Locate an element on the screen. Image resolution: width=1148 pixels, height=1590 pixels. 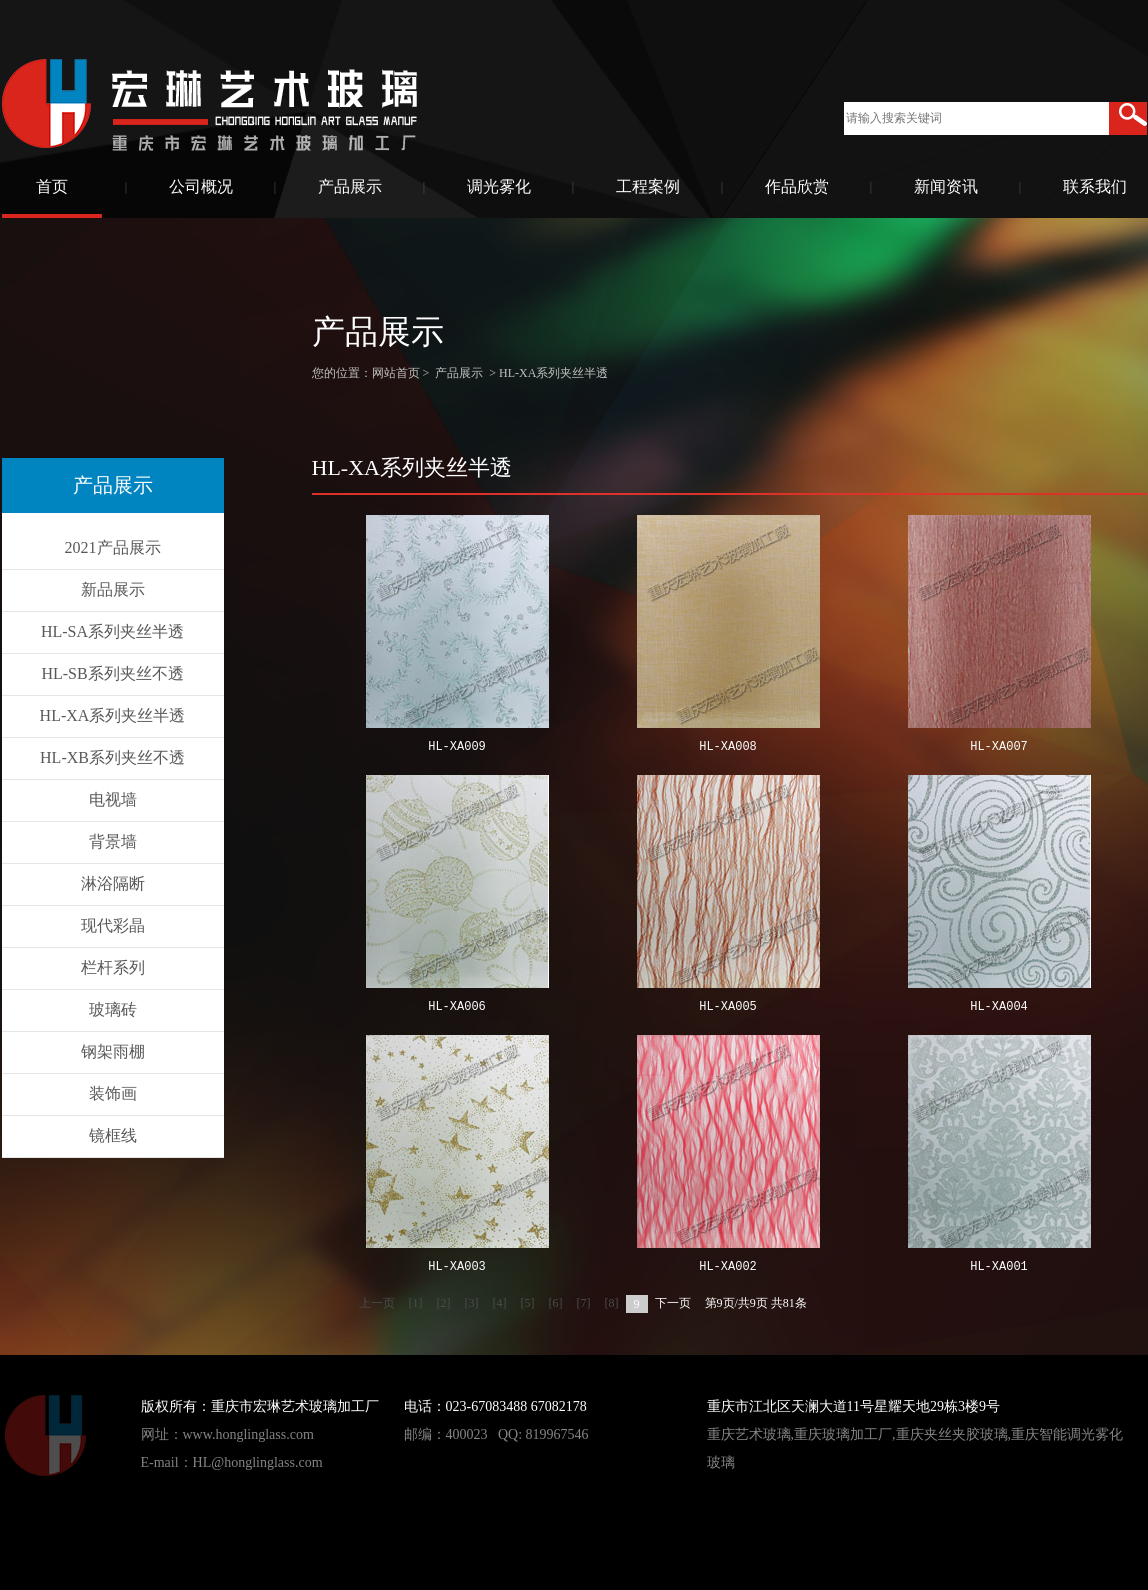
工程案例 is located at coordinates (648, 186).